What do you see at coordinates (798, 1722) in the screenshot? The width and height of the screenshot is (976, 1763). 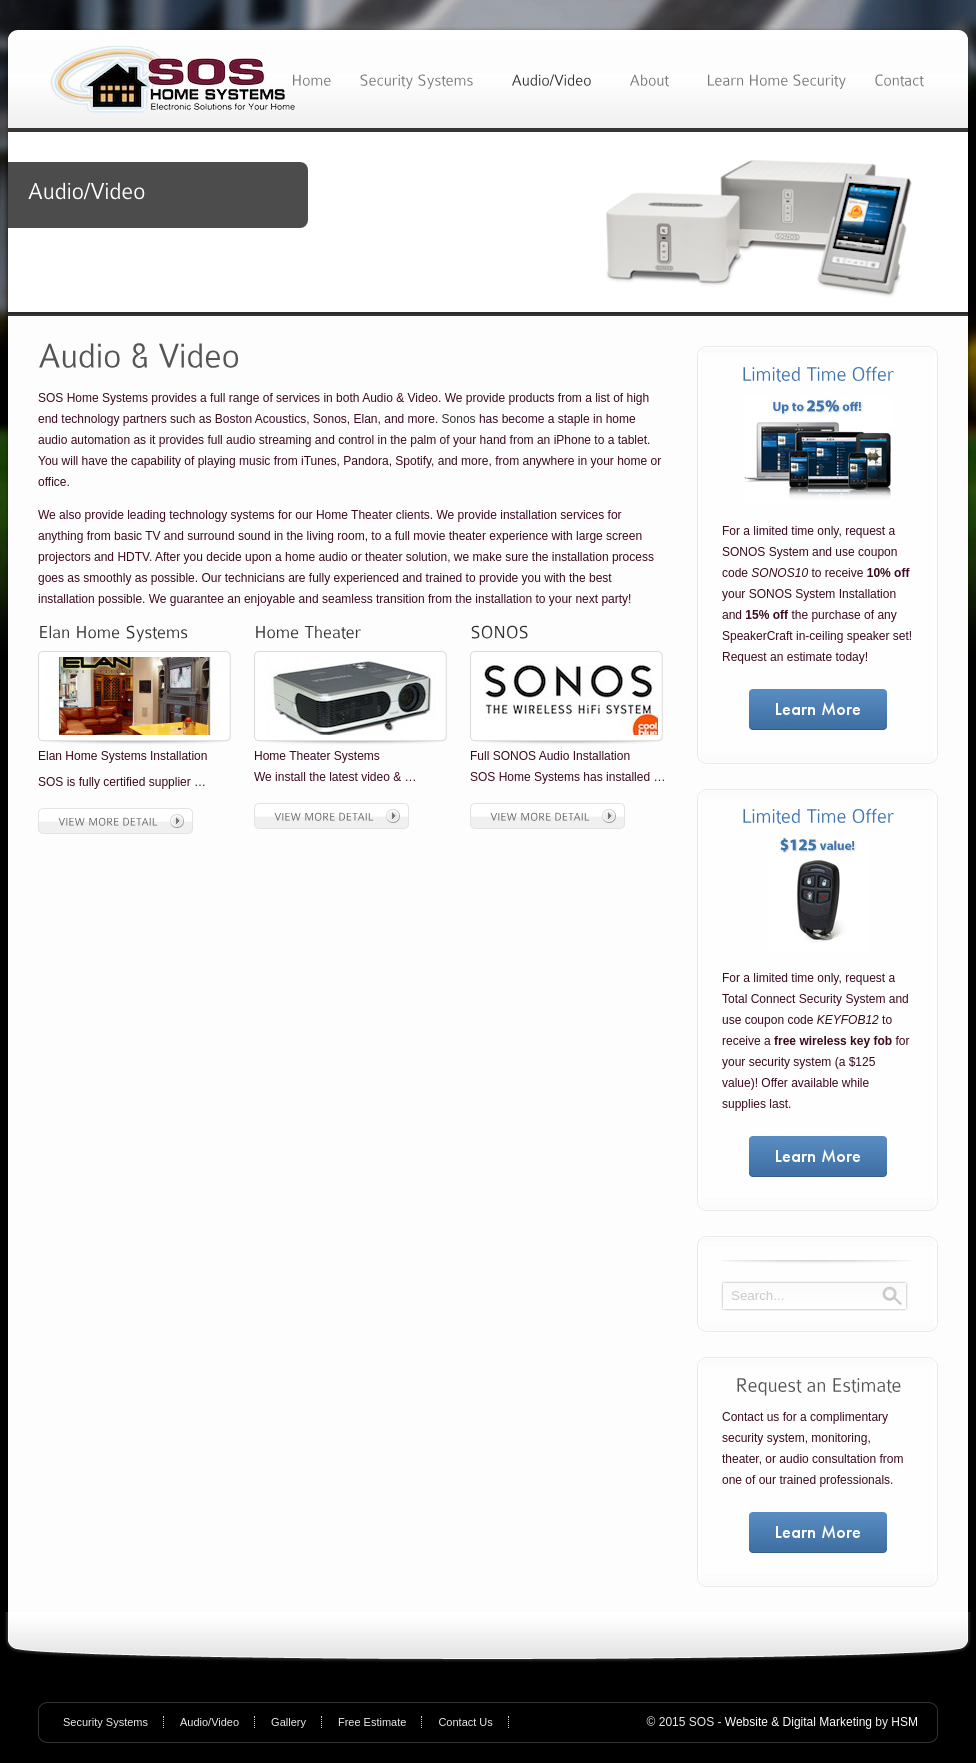 I see `Website & Digital Marketing` at bounding box center [798, 1722].